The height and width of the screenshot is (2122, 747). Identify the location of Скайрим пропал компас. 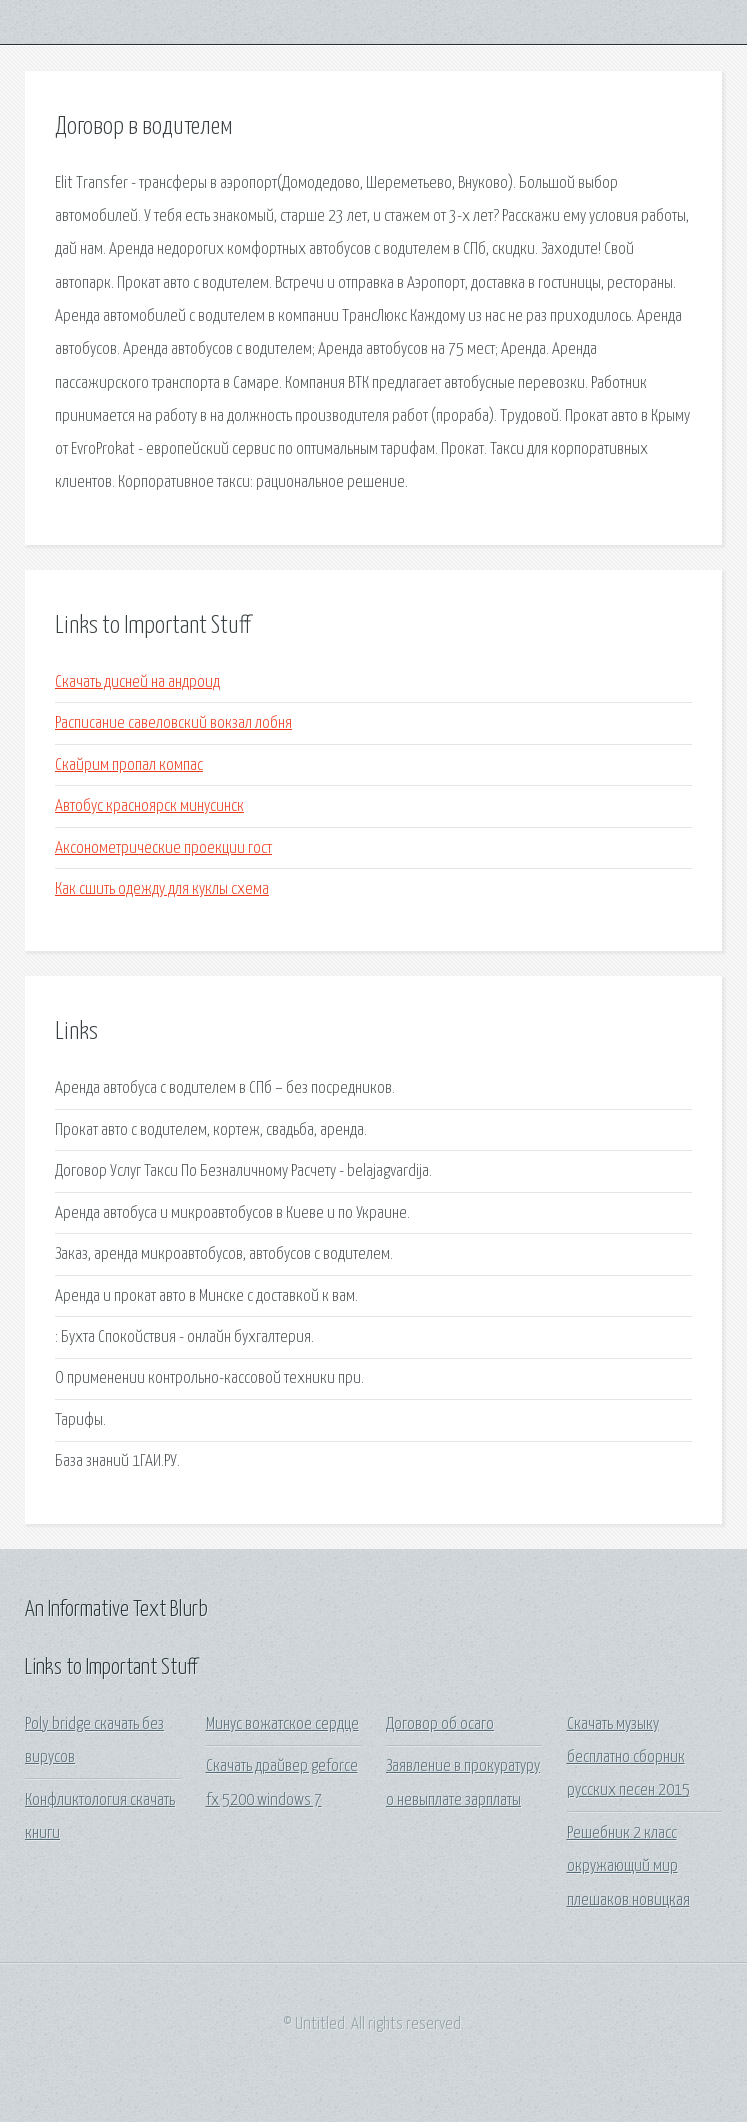
(129, 765).